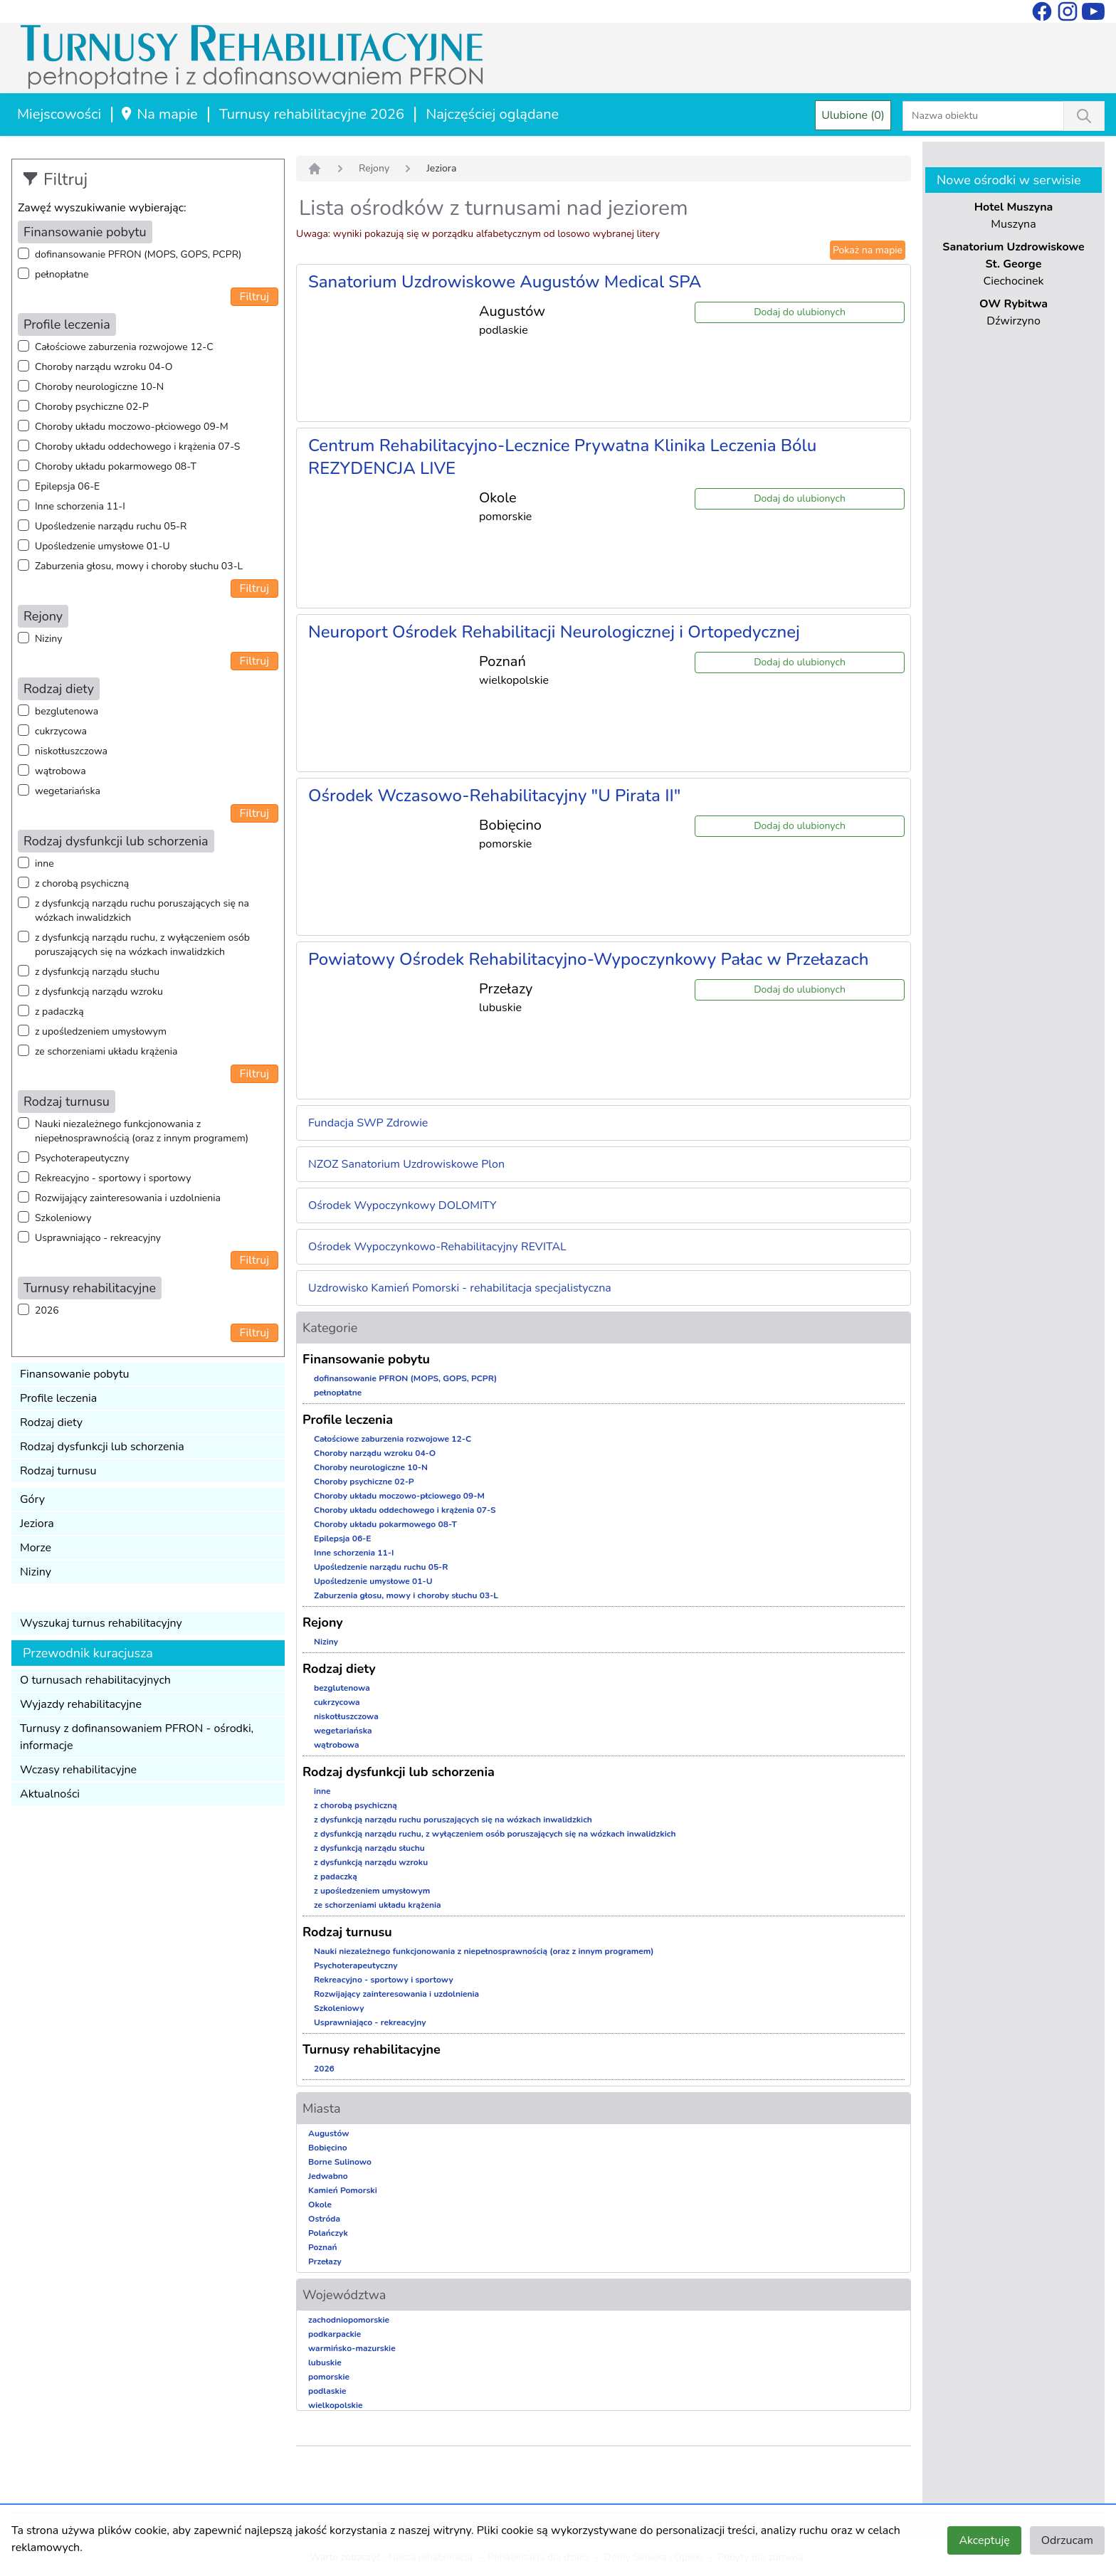  What do you see at coordinates (327, 2391) in the screenshot?
I see `podlaskie` at bounding box center [327, 2391].